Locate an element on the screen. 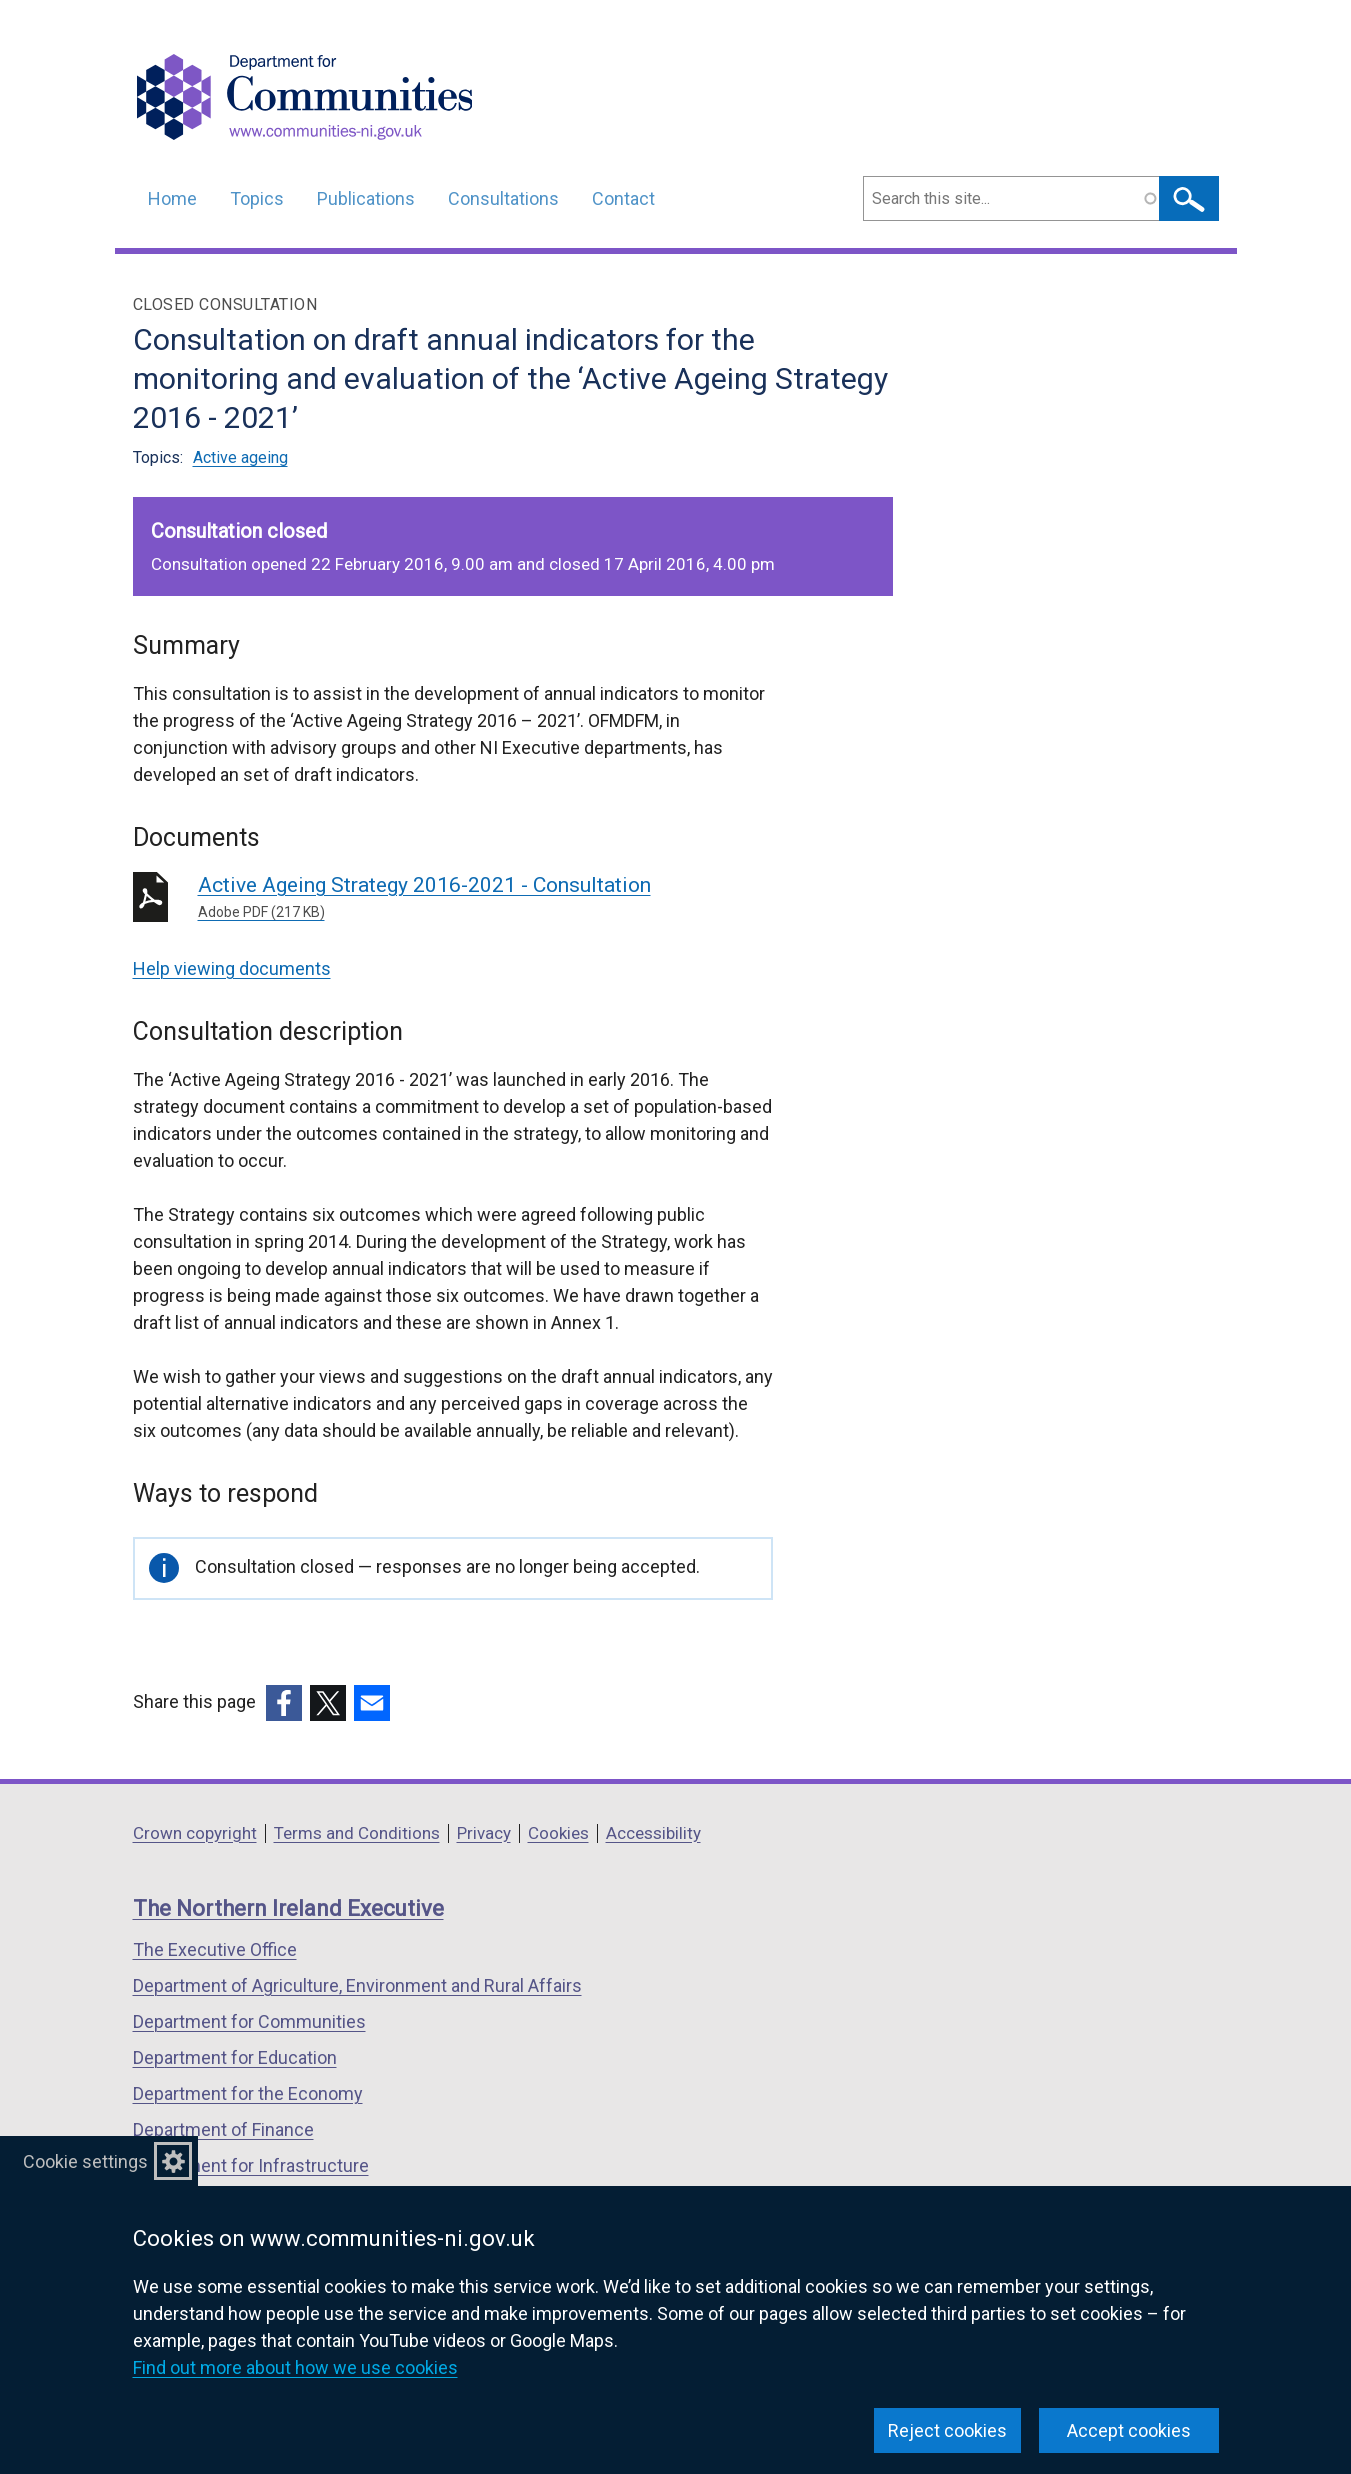 Image resolution: width=1351 pixels, height=2474 pixels. Help viewing documents is located at coordinates (232, 968).